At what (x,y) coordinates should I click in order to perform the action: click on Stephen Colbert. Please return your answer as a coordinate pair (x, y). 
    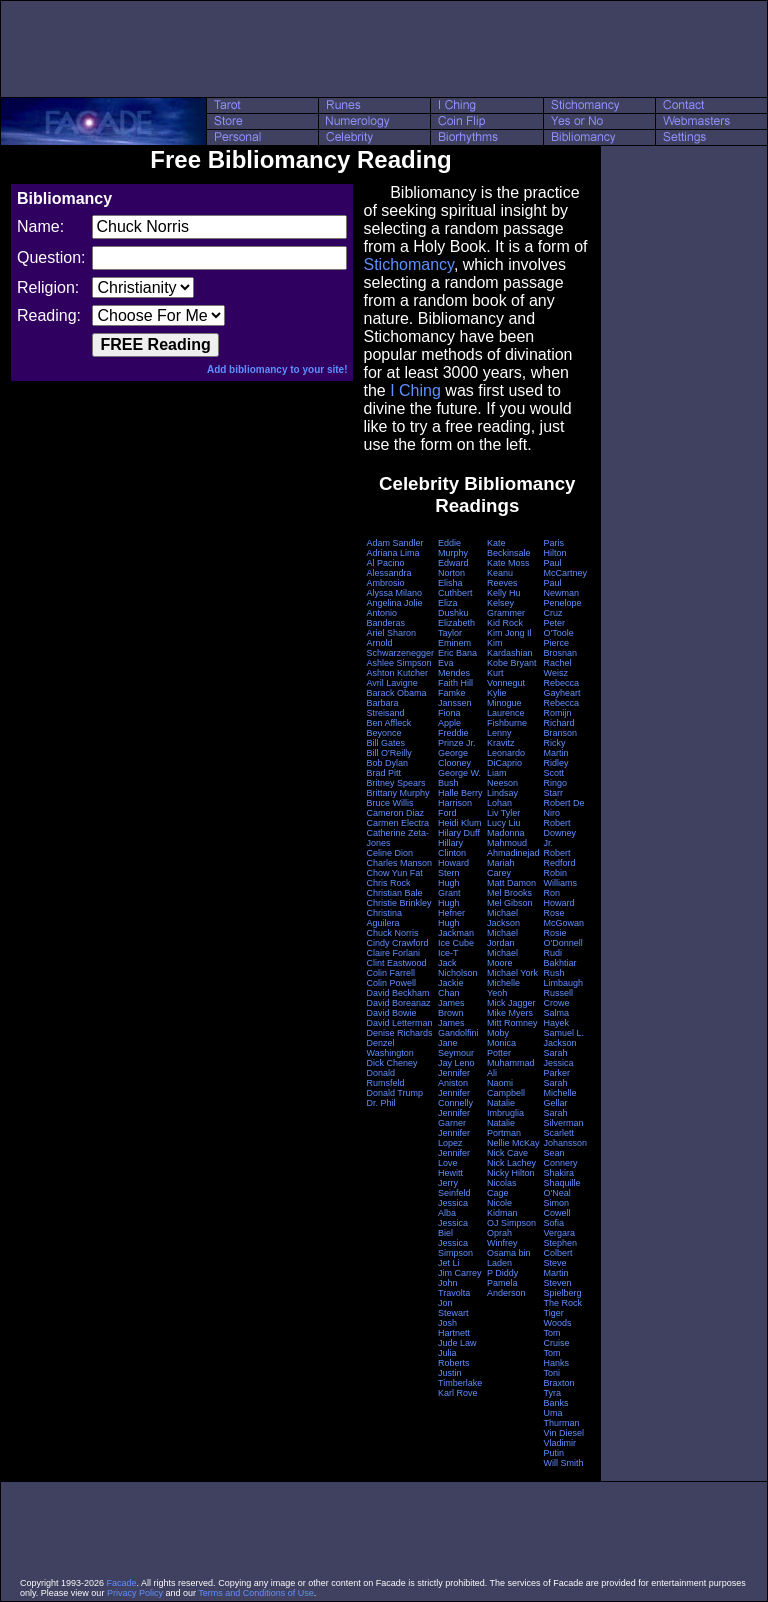
    Looking at the image, I should click on (561, 1248).